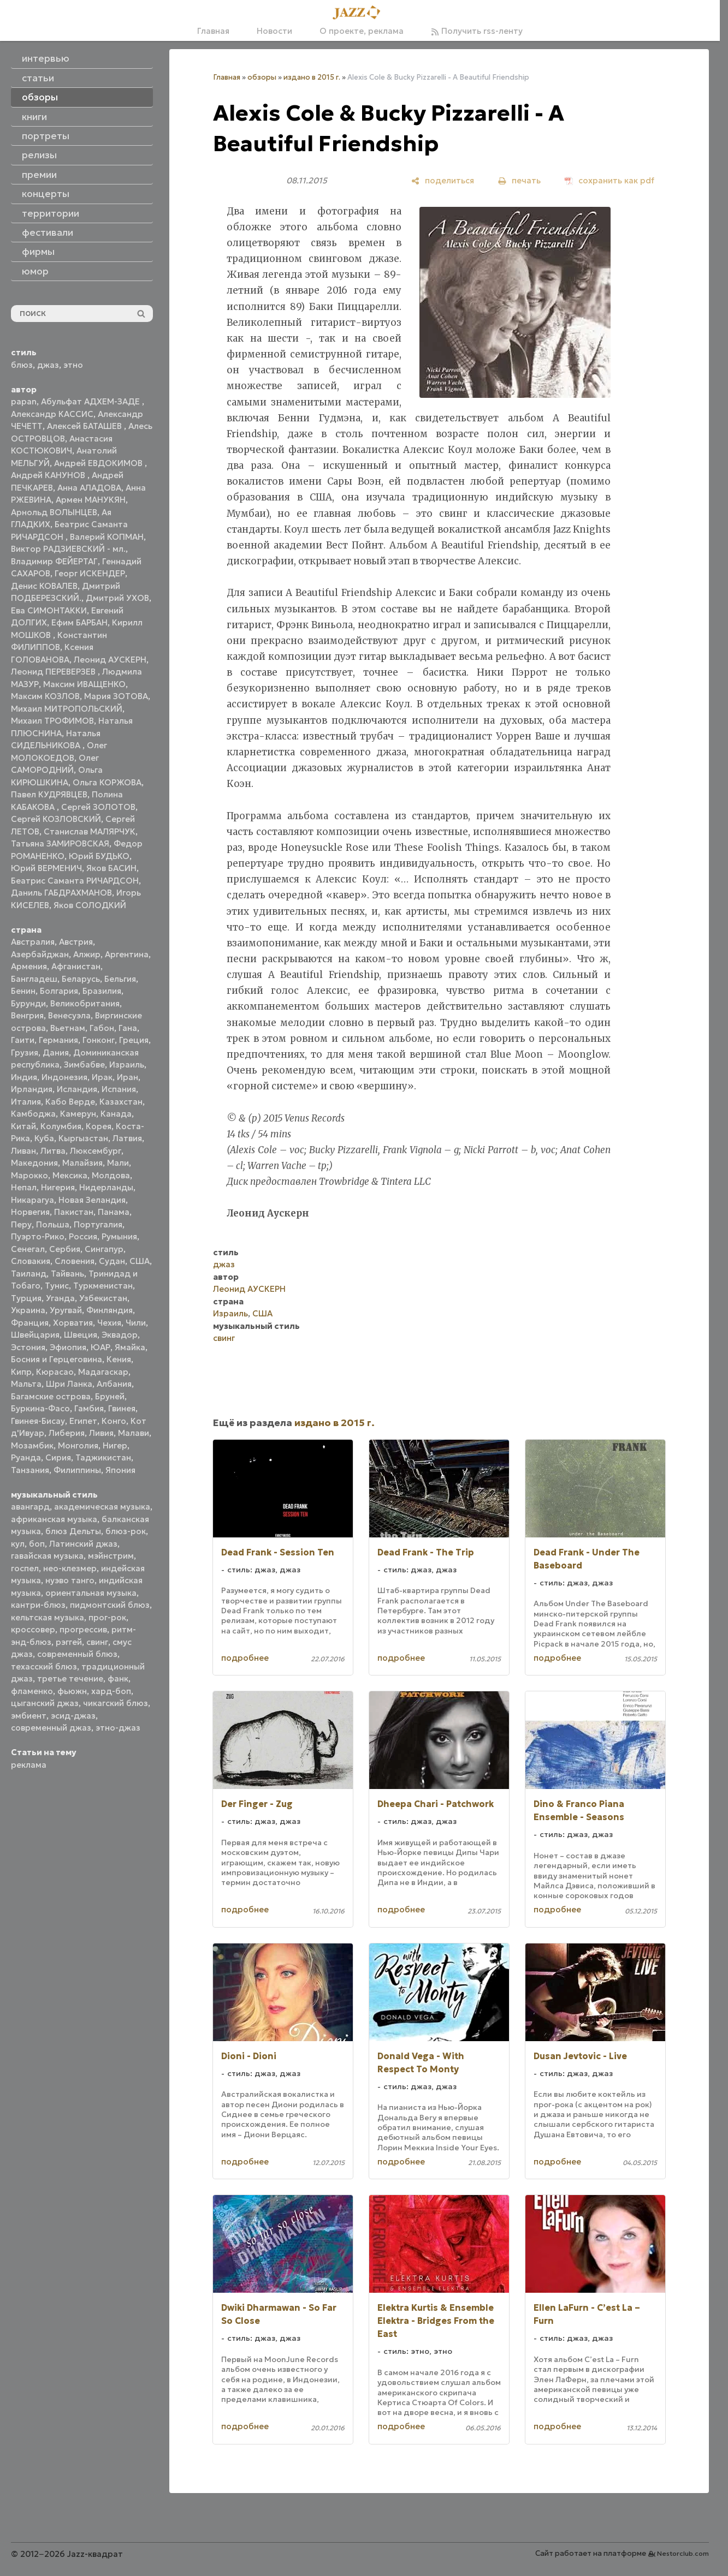 The width and height of the screenshot is (728, 2576). I want to click on блюз Дельты, so click(73, 1531).